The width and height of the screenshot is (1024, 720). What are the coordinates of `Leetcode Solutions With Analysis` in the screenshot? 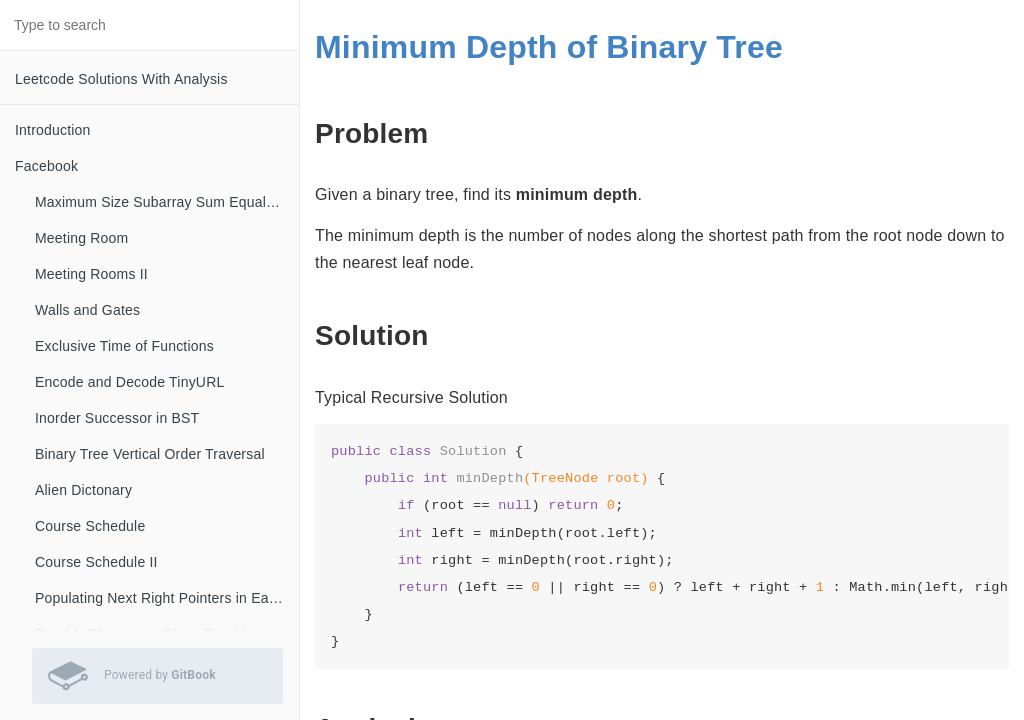 It's located at (121, 79).